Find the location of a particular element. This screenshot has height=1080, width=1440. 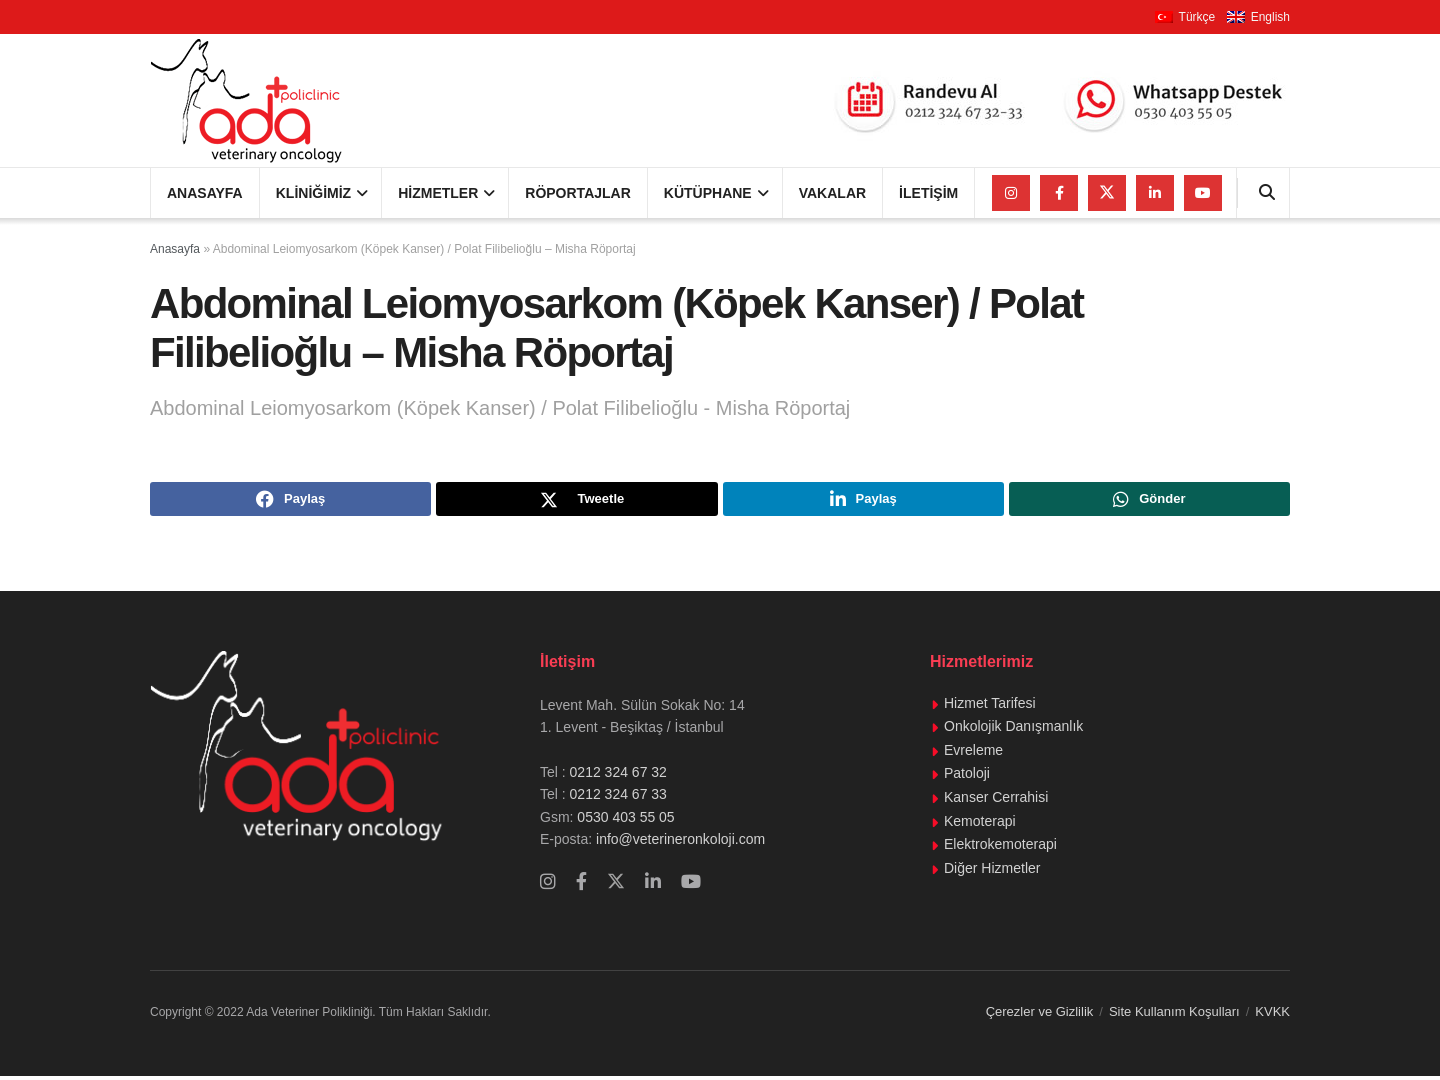

Kemoterapi is located at coordinates (980, 824).